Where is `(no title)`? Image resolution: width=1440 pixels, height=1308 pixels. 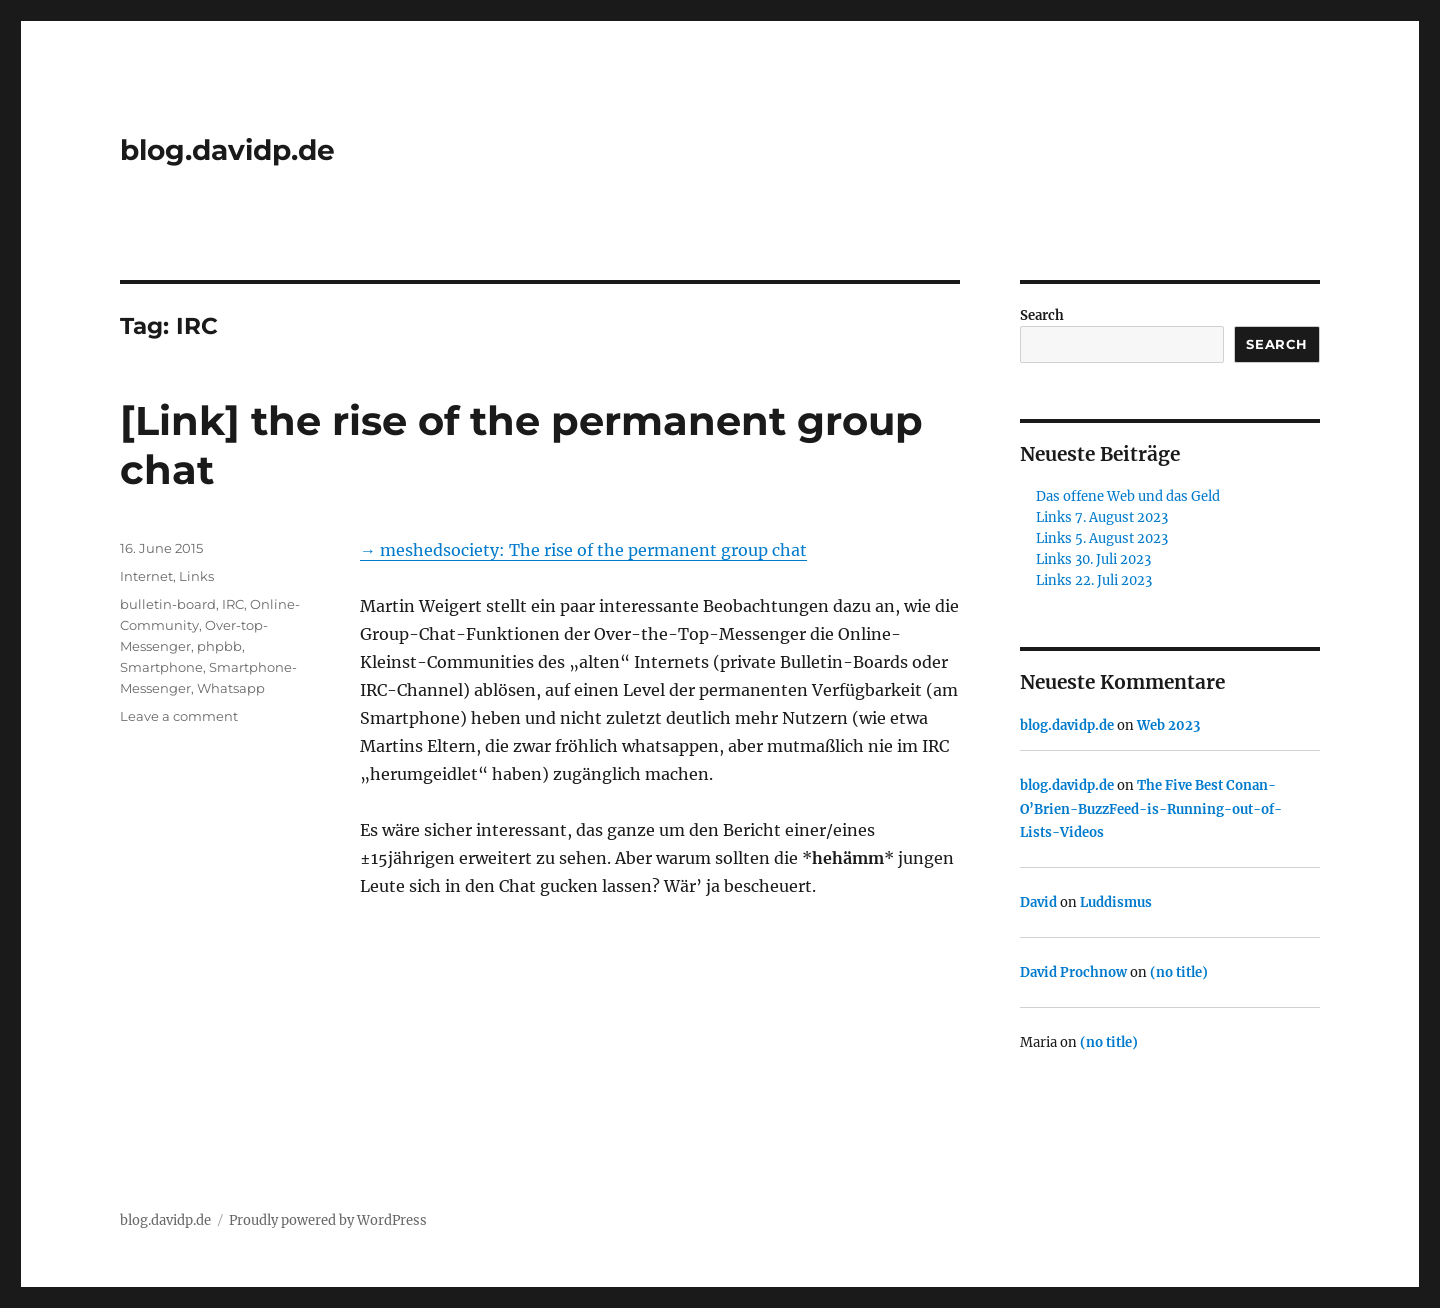 (no title) is located at coordinates (1179, 972).